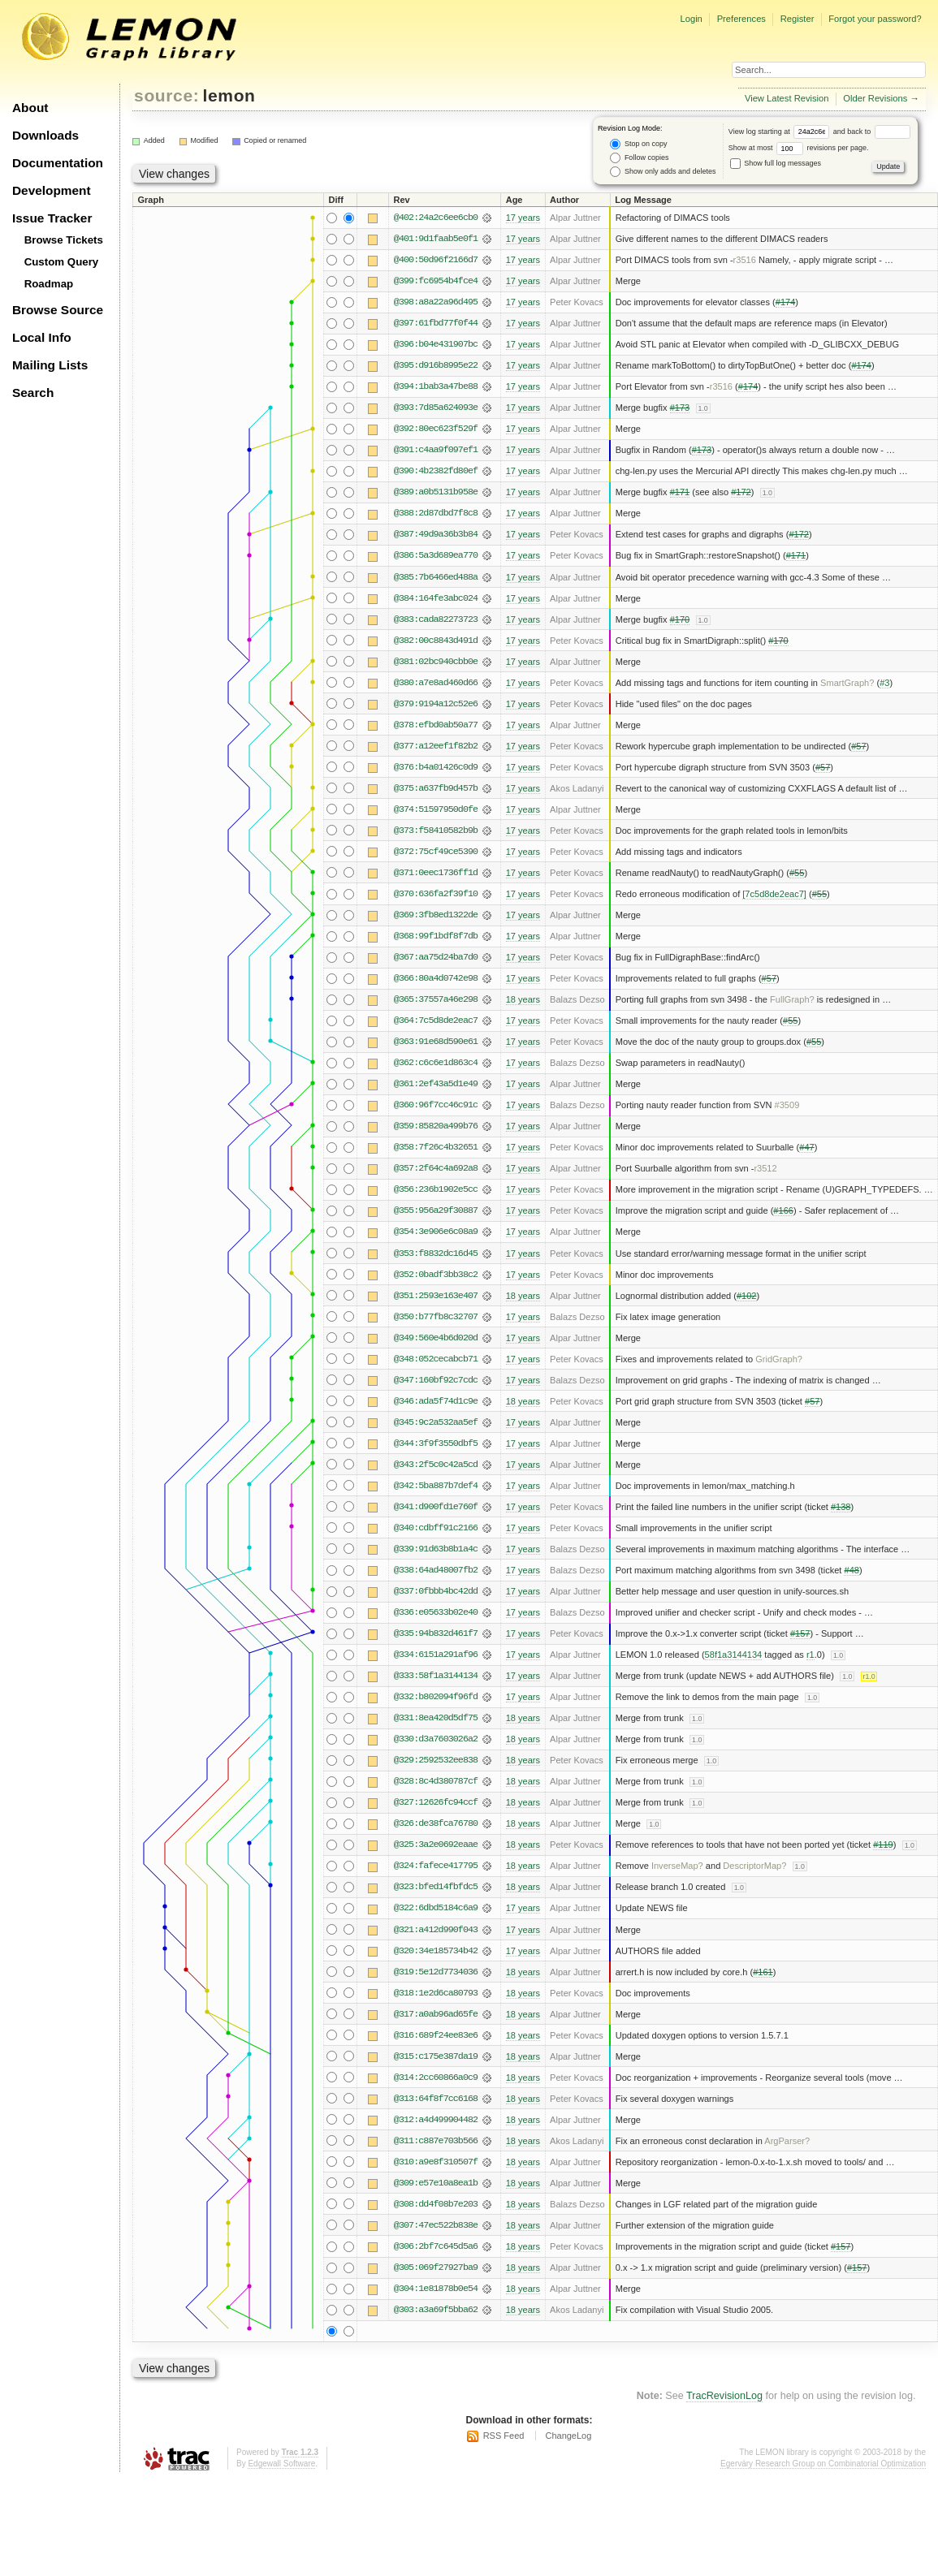 The image size is (938, 2576). What do you see at coordinates (436, 788) in the screenshot?
I see `@375:a637fb9d457b` at bounding box center [436, 788].